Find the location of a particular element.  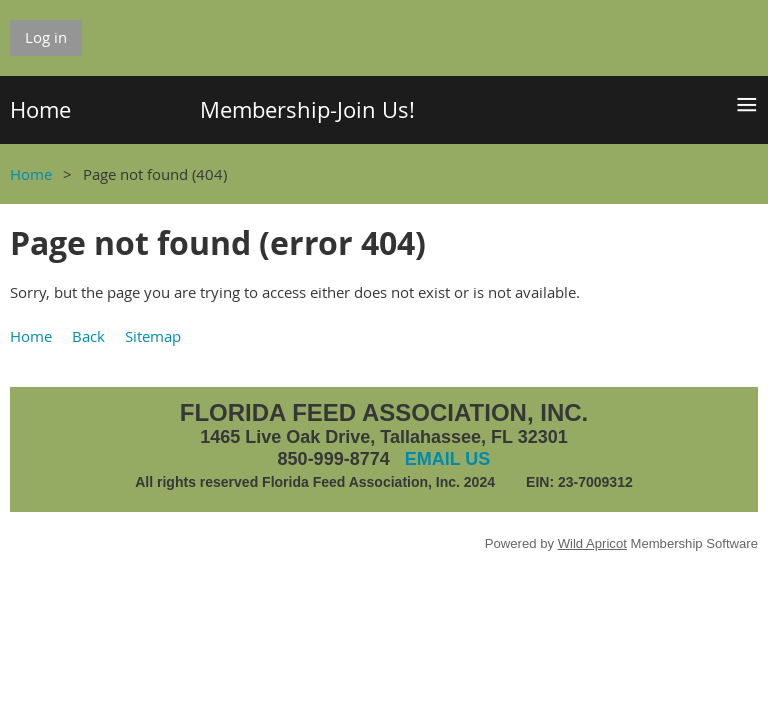

Log in is located at coordinates (46, 37).